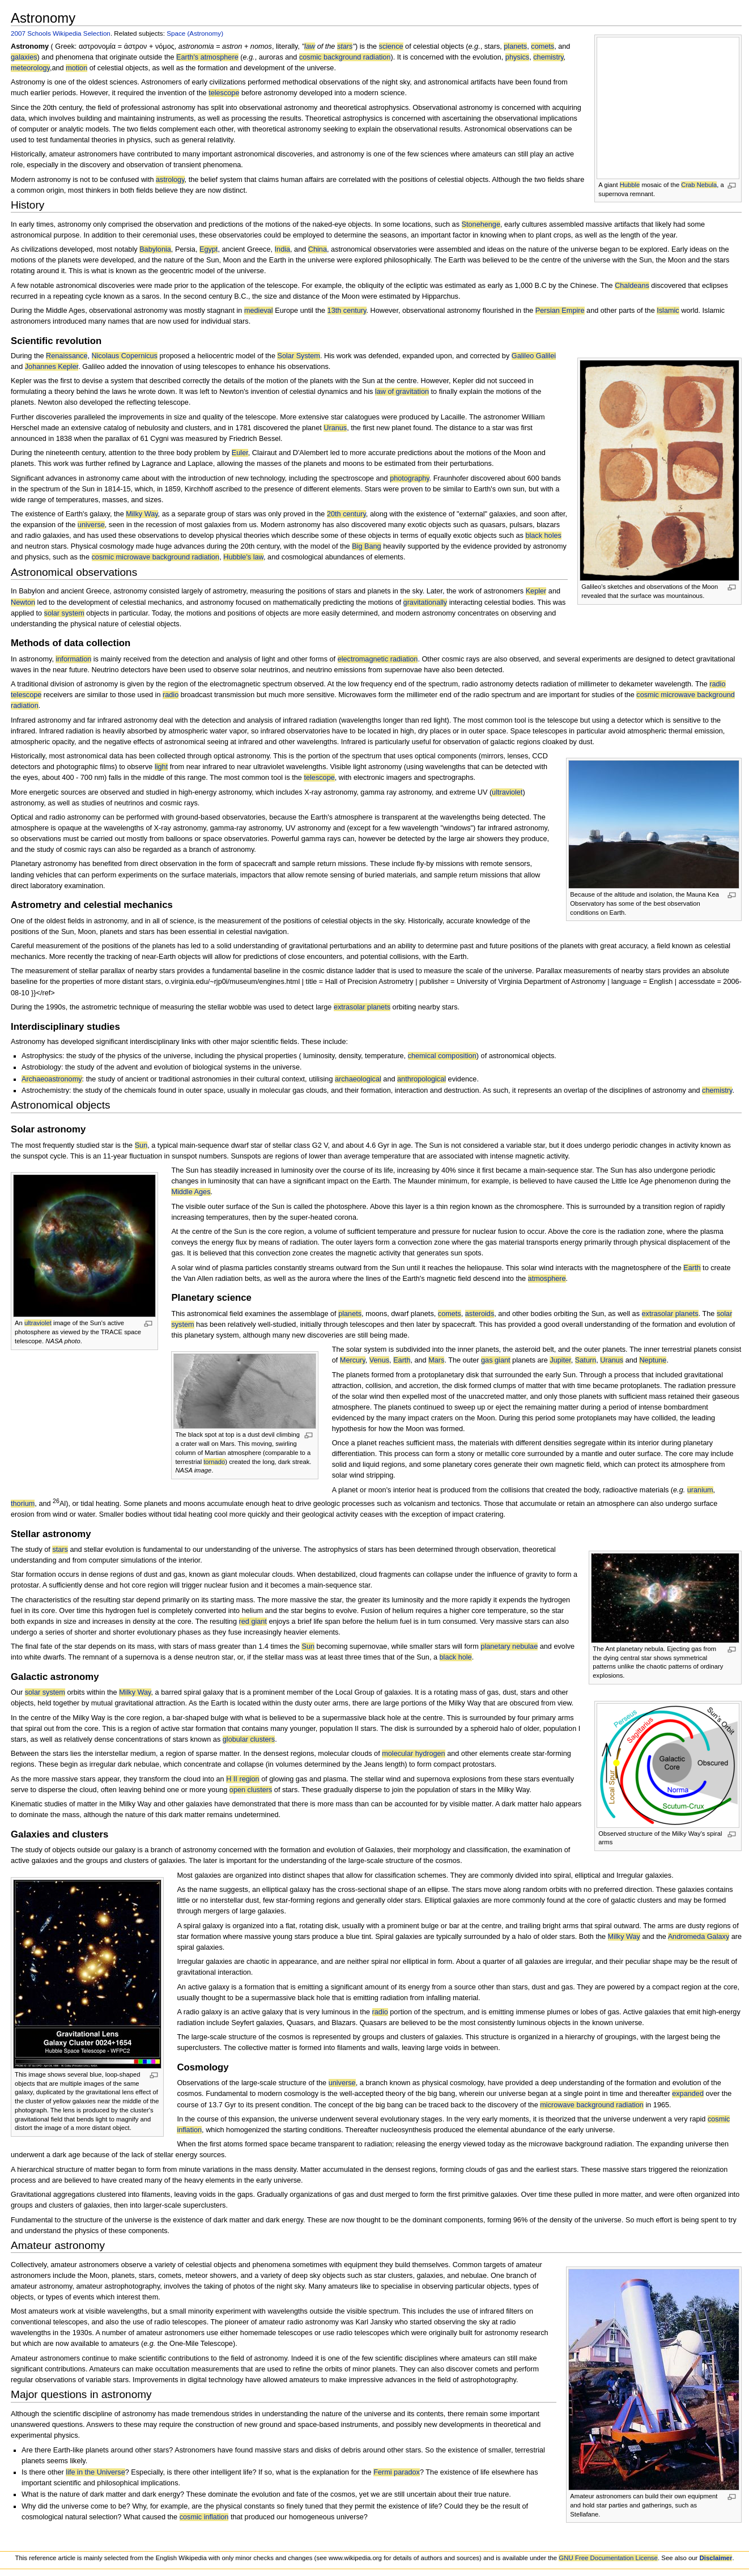  Describe the element at coordinates (413, 1754) in the screenshot. I see `molecular hydrogen` at that location.